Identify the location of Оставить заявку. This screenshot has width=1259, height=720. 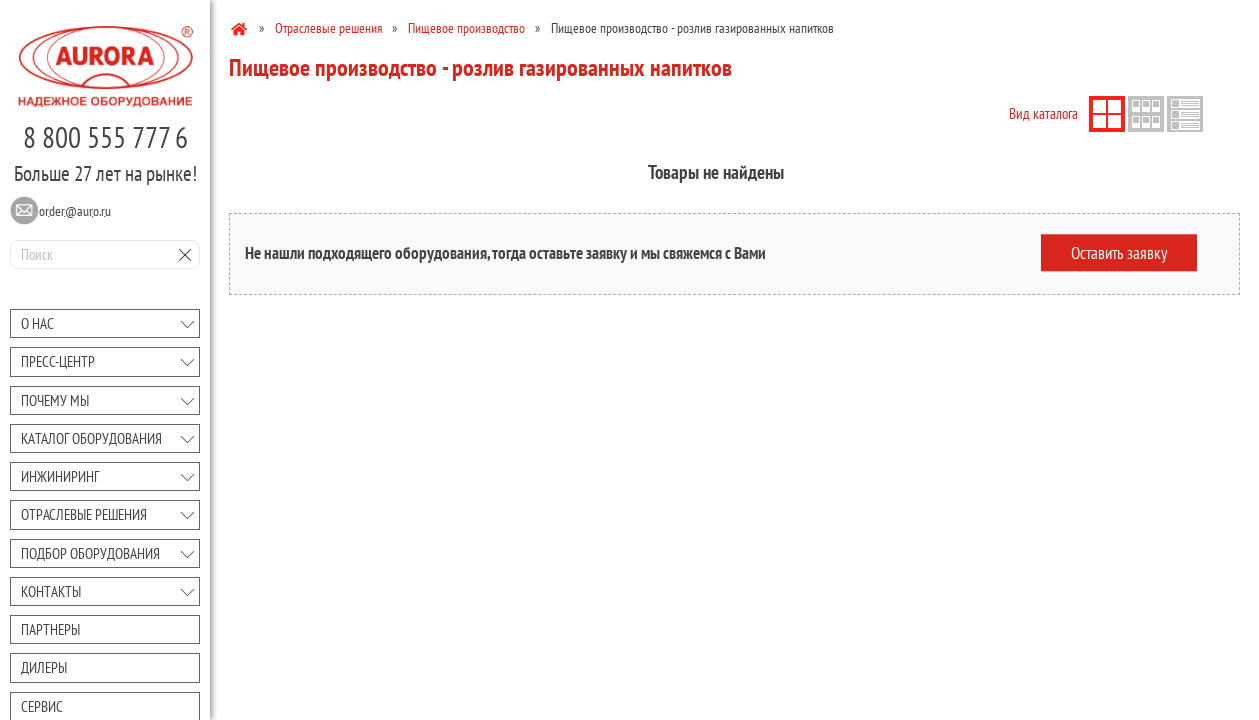
(1119, 253).